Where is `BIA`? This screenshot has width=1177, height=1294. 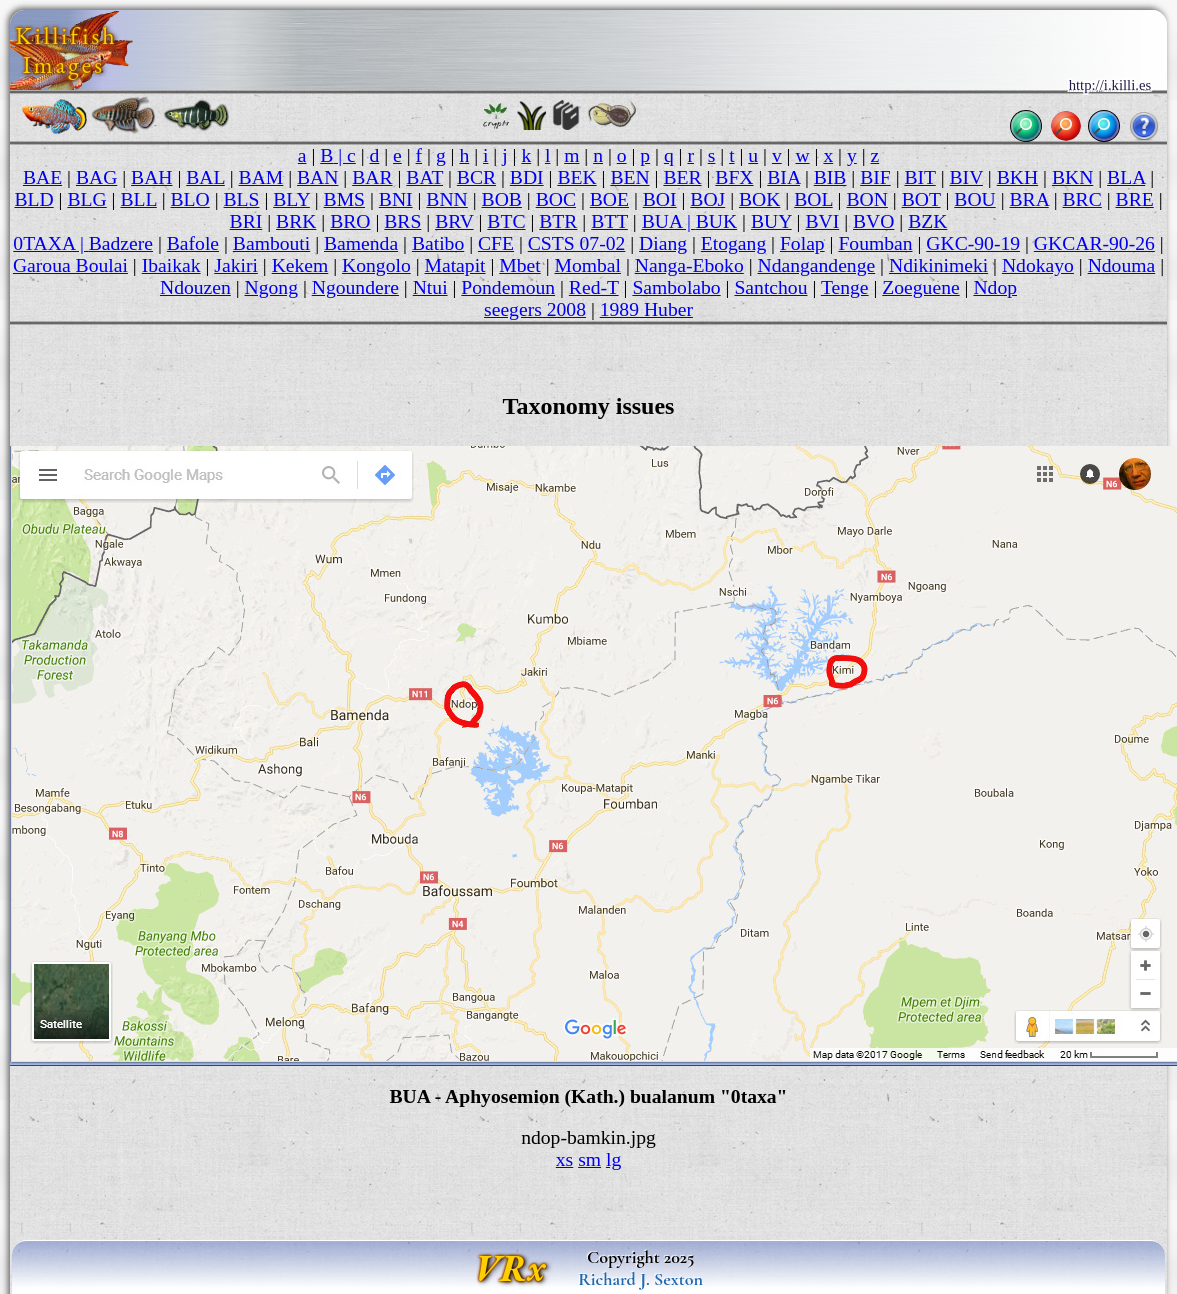 BIA is located at coordinates (783, 177).